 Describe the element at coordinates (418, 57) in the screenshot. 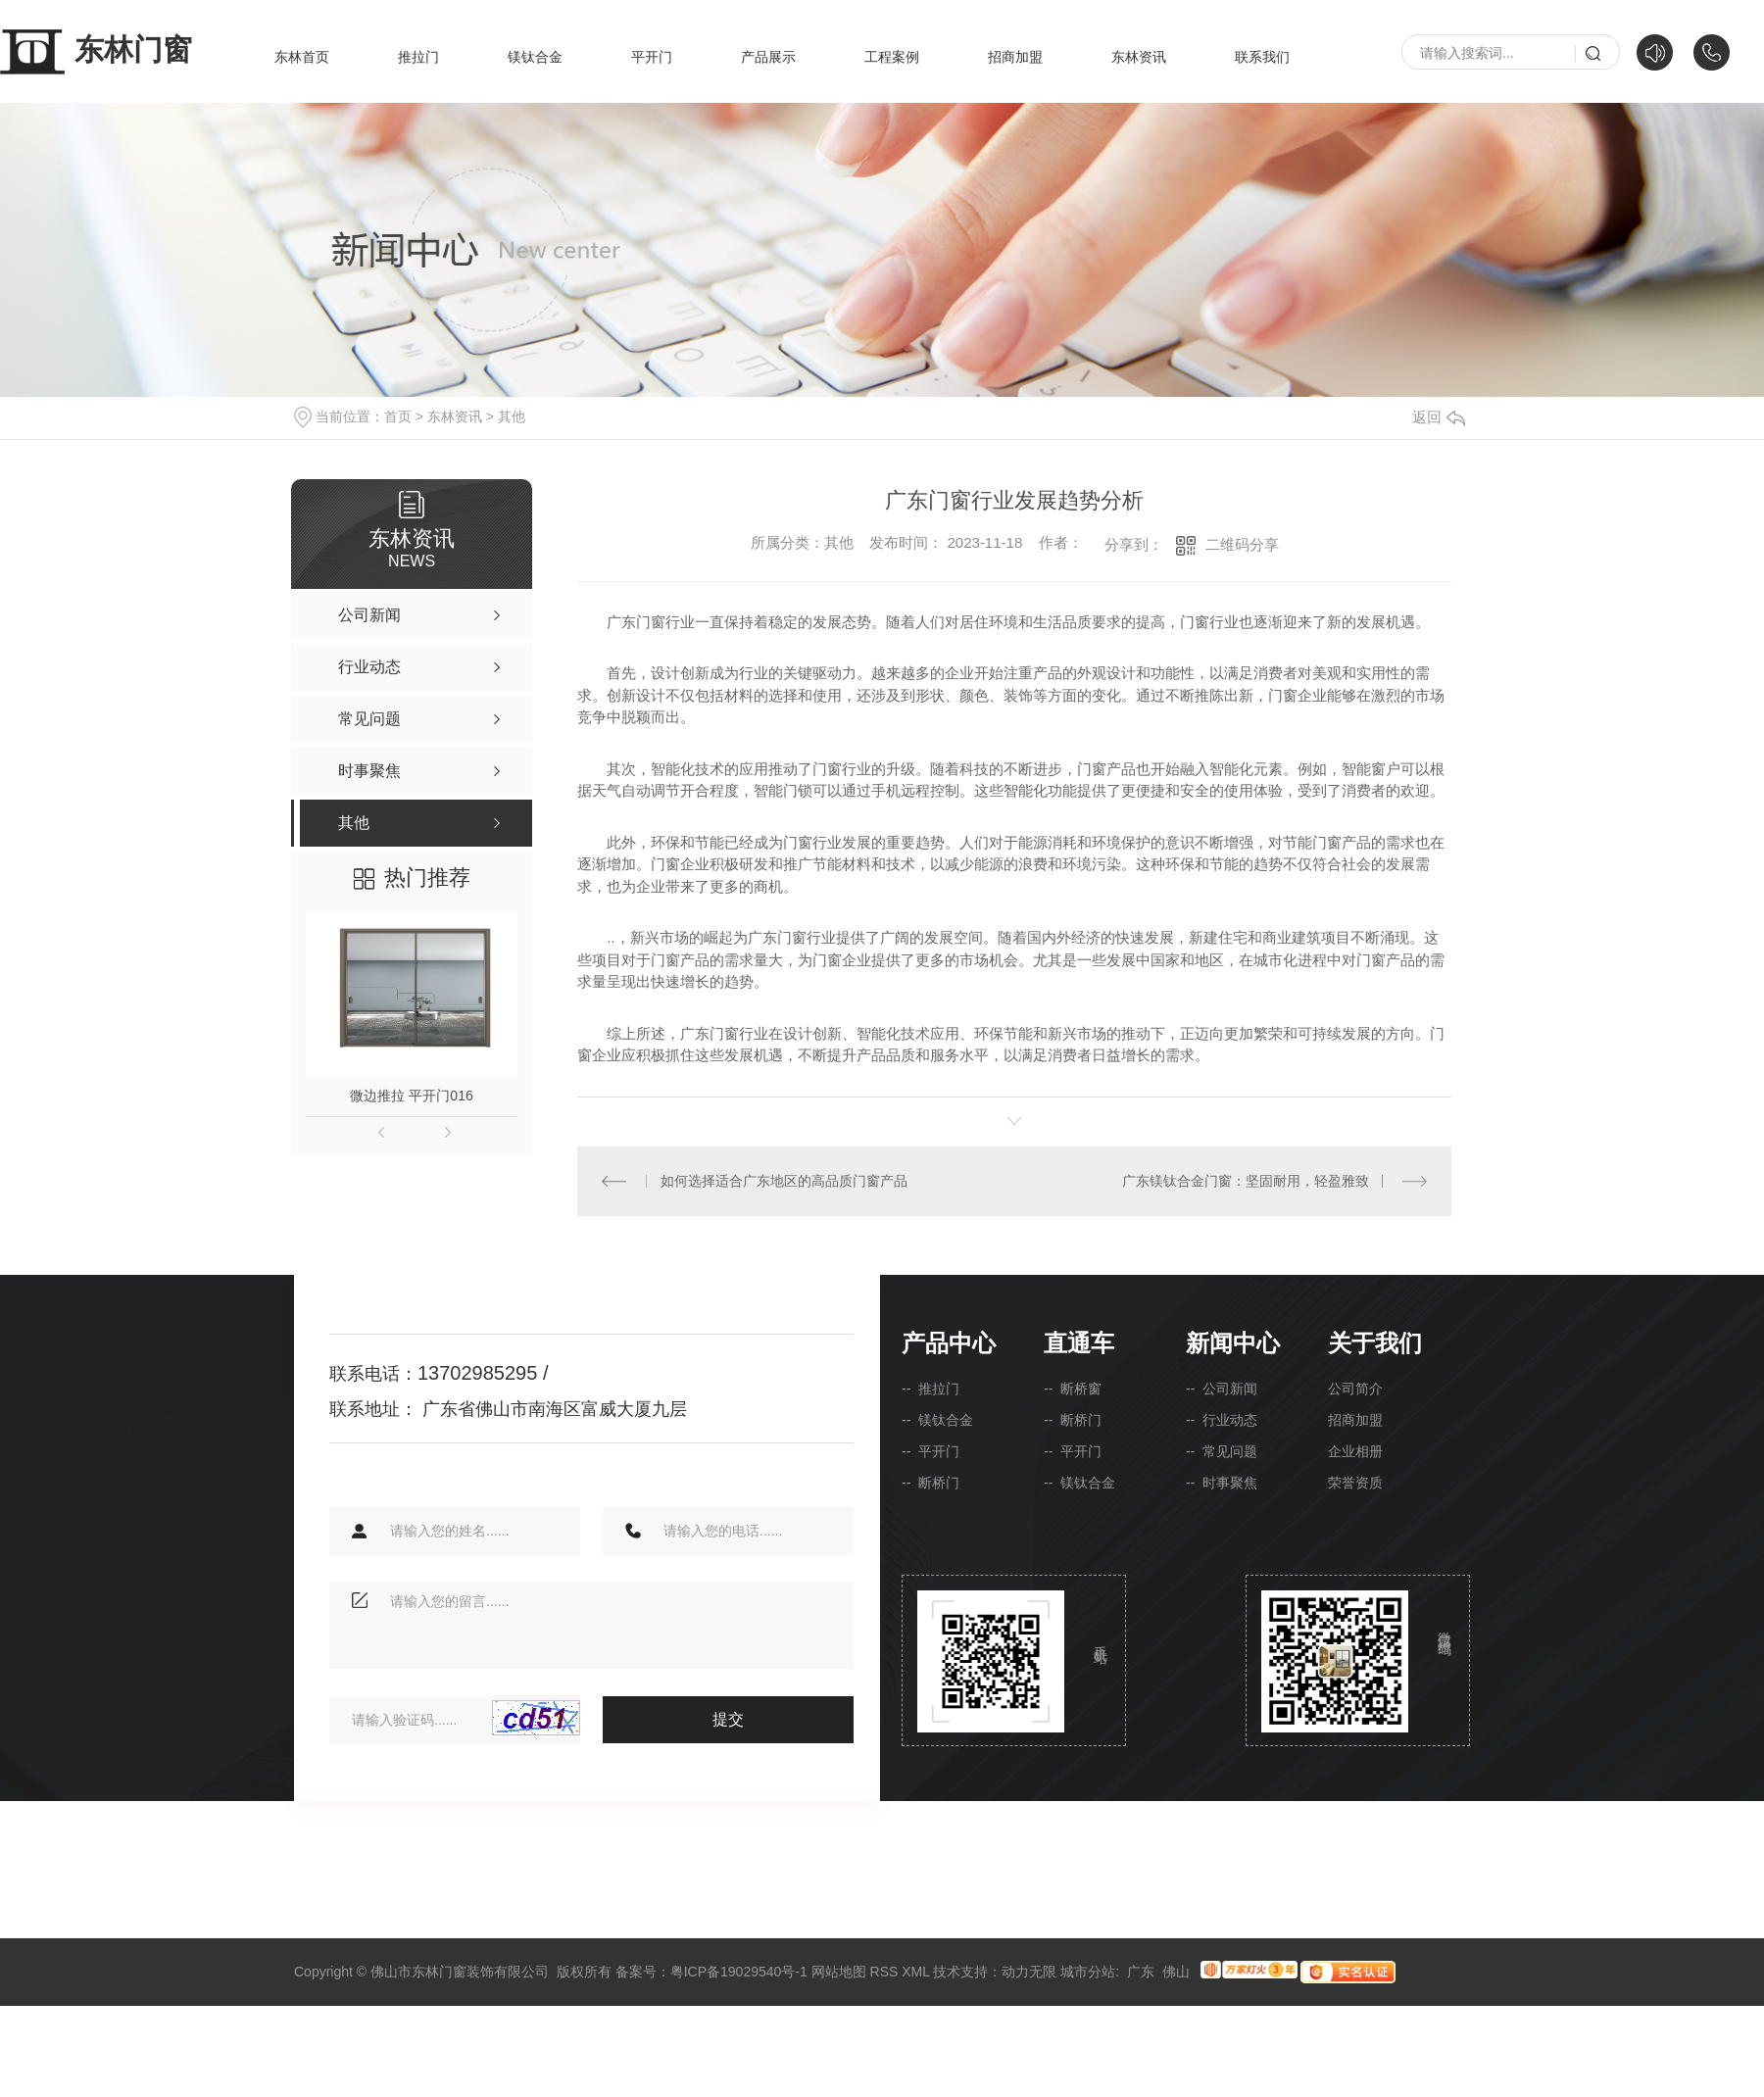

I see `推拉门` at that location.